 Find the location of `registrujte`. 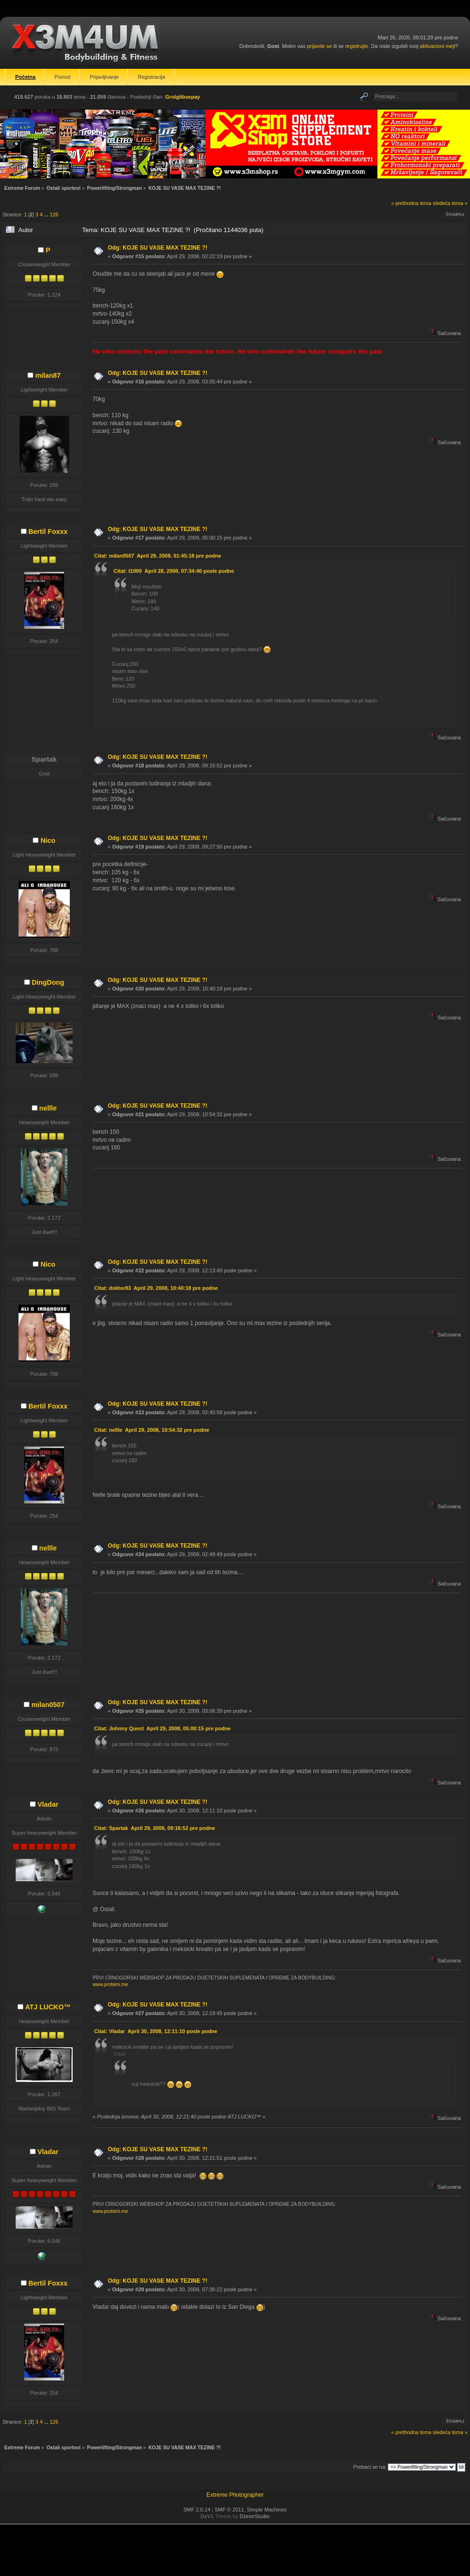

registrujte is located at coordinates (356, 46).